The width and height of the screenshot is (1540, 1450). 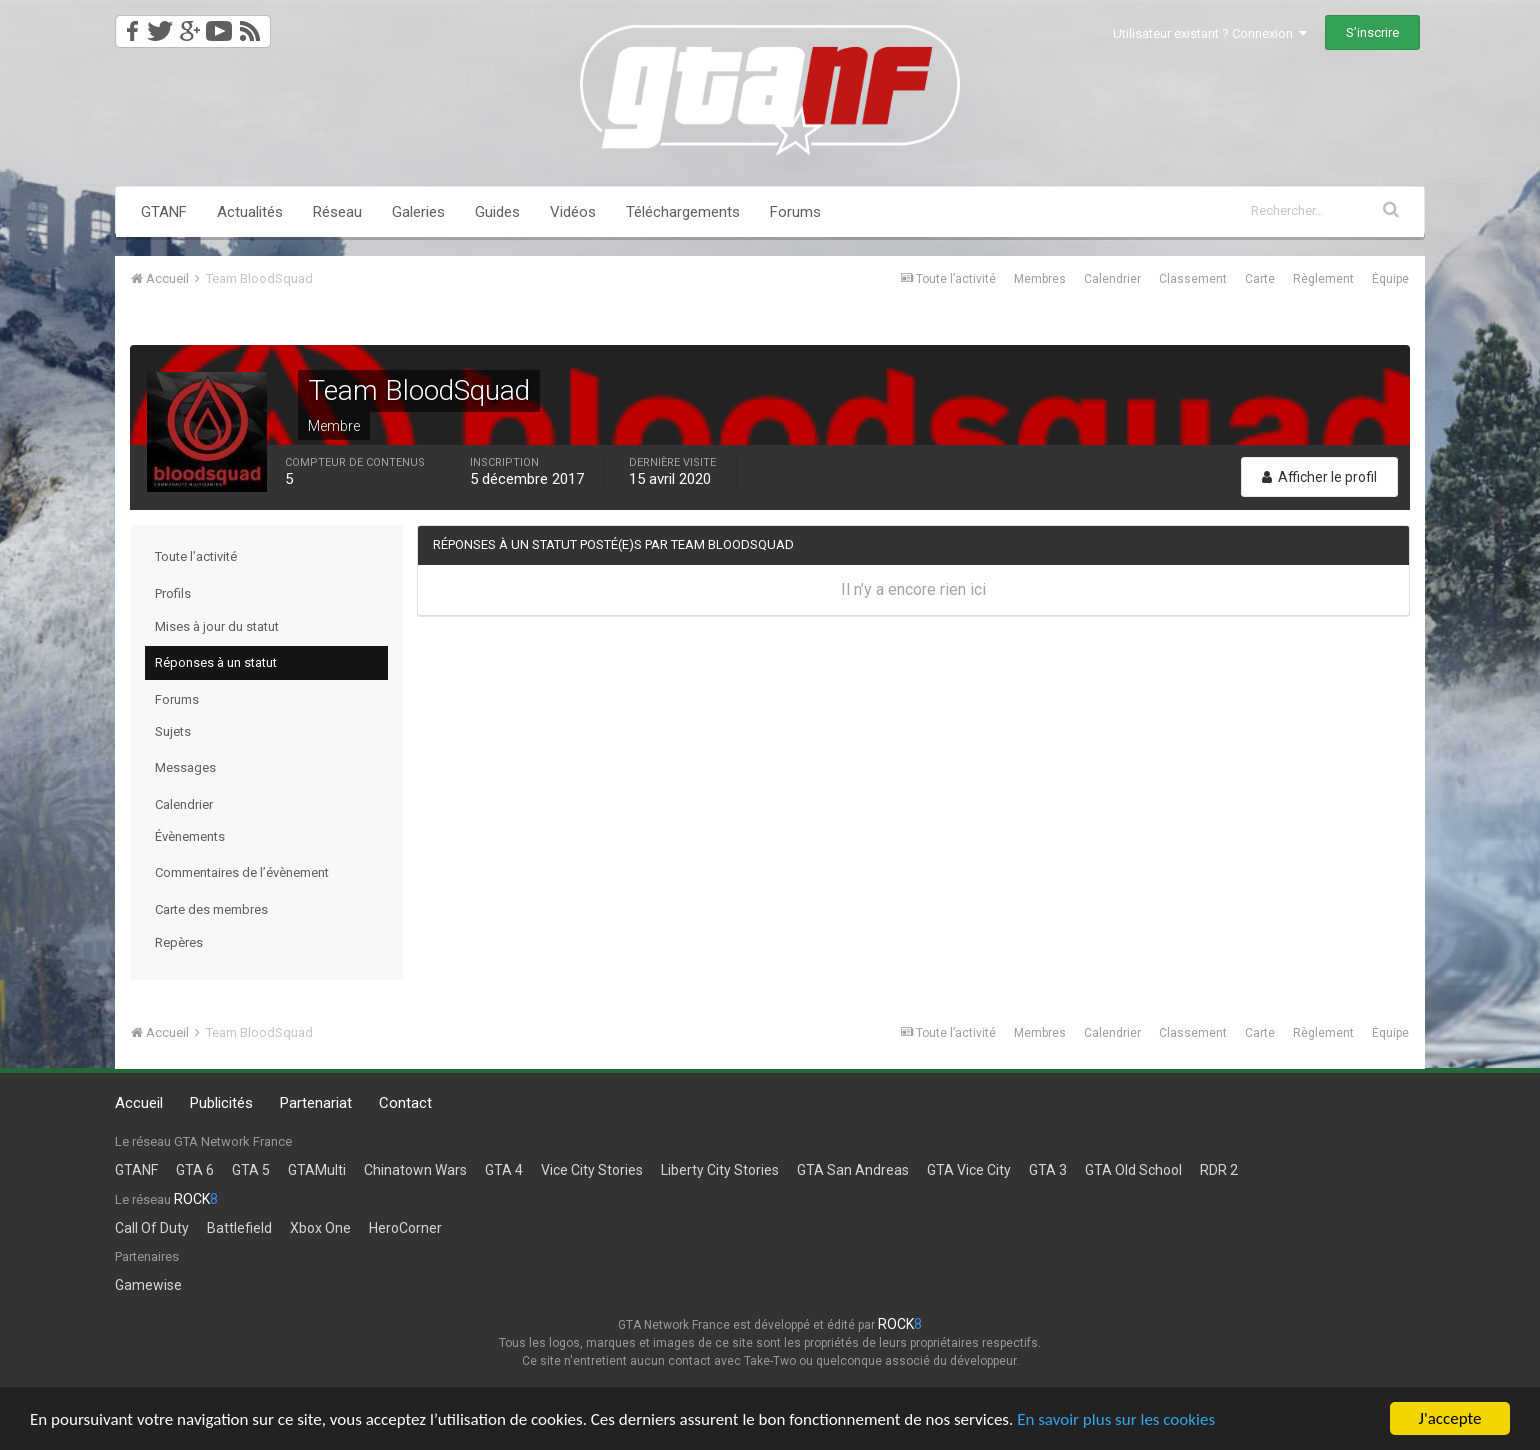 I want to click on Classement, so click(x=1193, y=279).